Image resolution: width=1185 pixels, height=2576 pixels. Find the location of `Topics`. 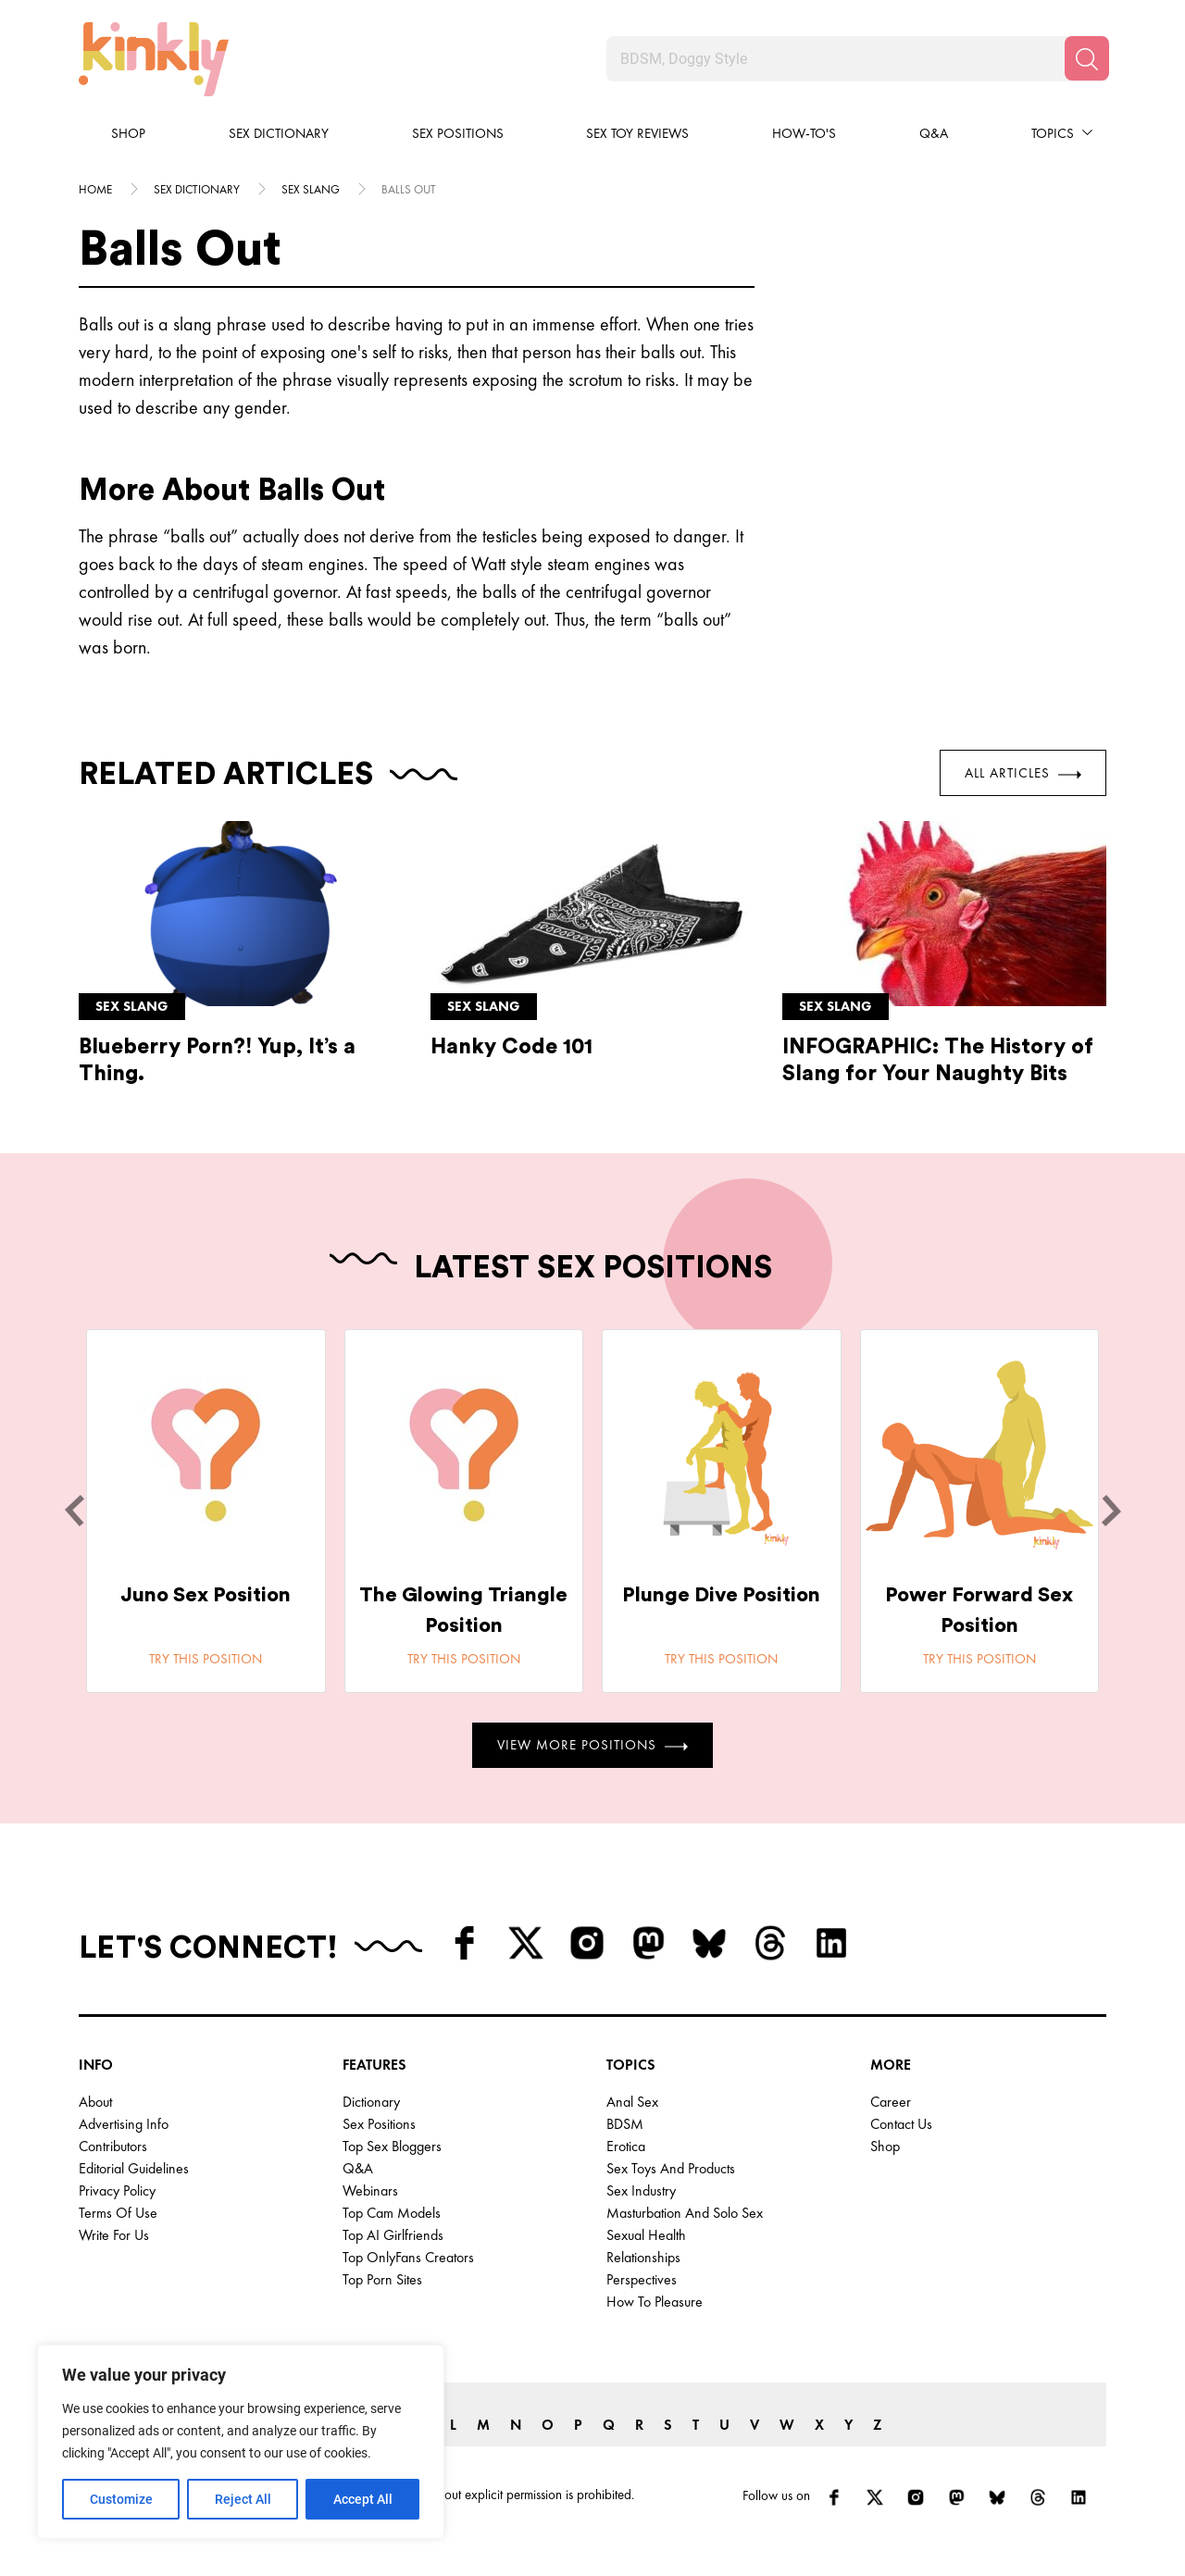

Topics is located at coordinates (1052, 133).